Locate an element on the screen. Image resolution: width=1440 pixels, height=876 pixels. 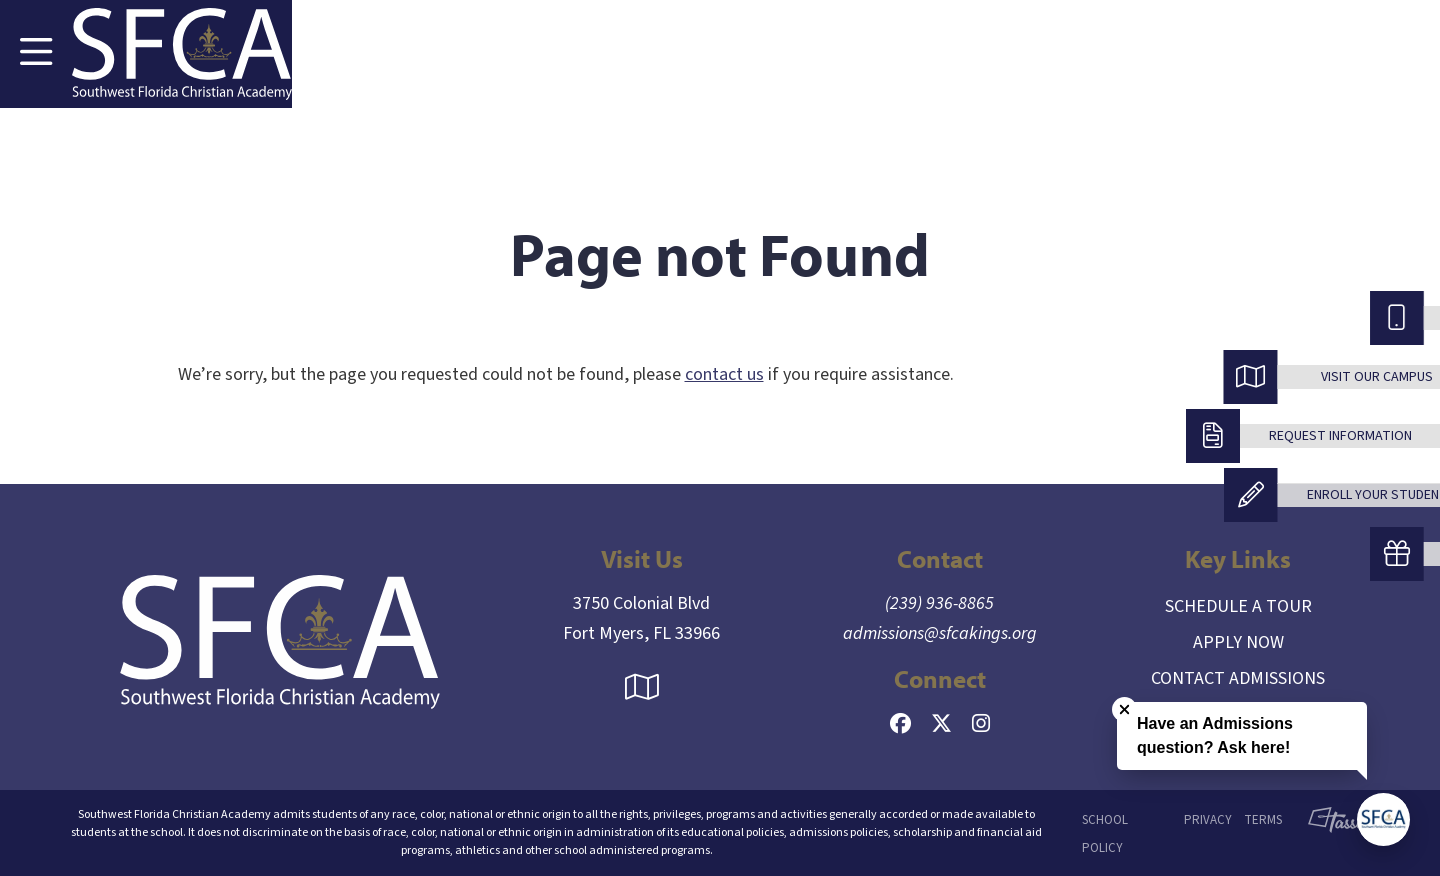
Request Information is located at coordinates (1340, 436).